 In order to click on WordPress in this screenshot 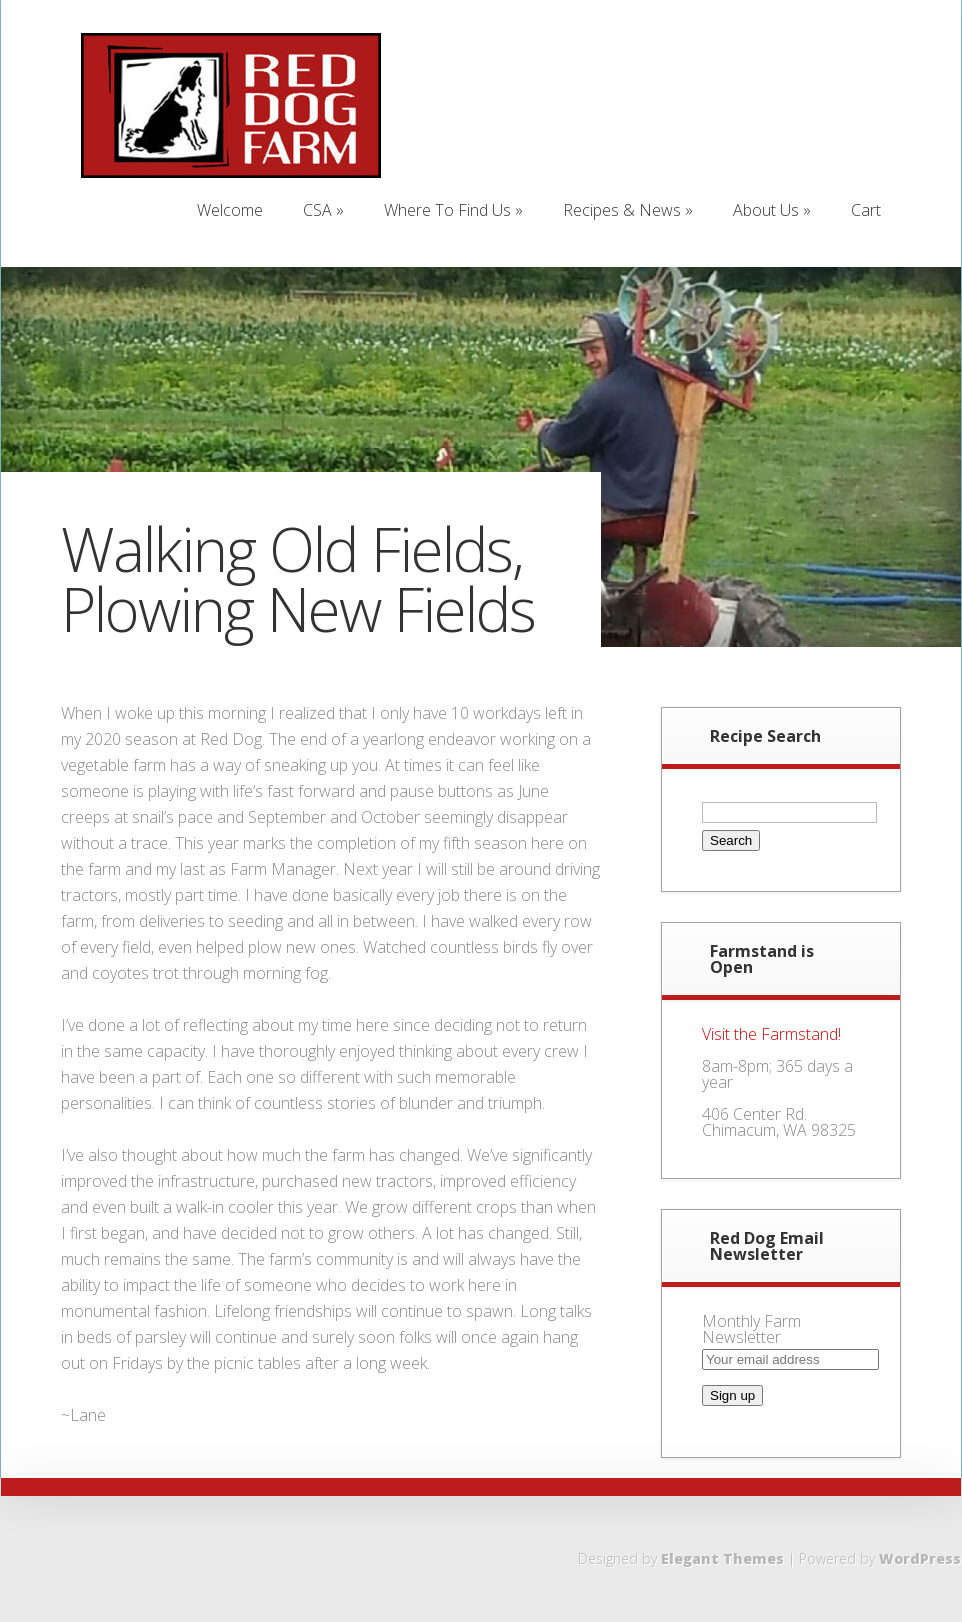, I will do `click(920, 1558)`.